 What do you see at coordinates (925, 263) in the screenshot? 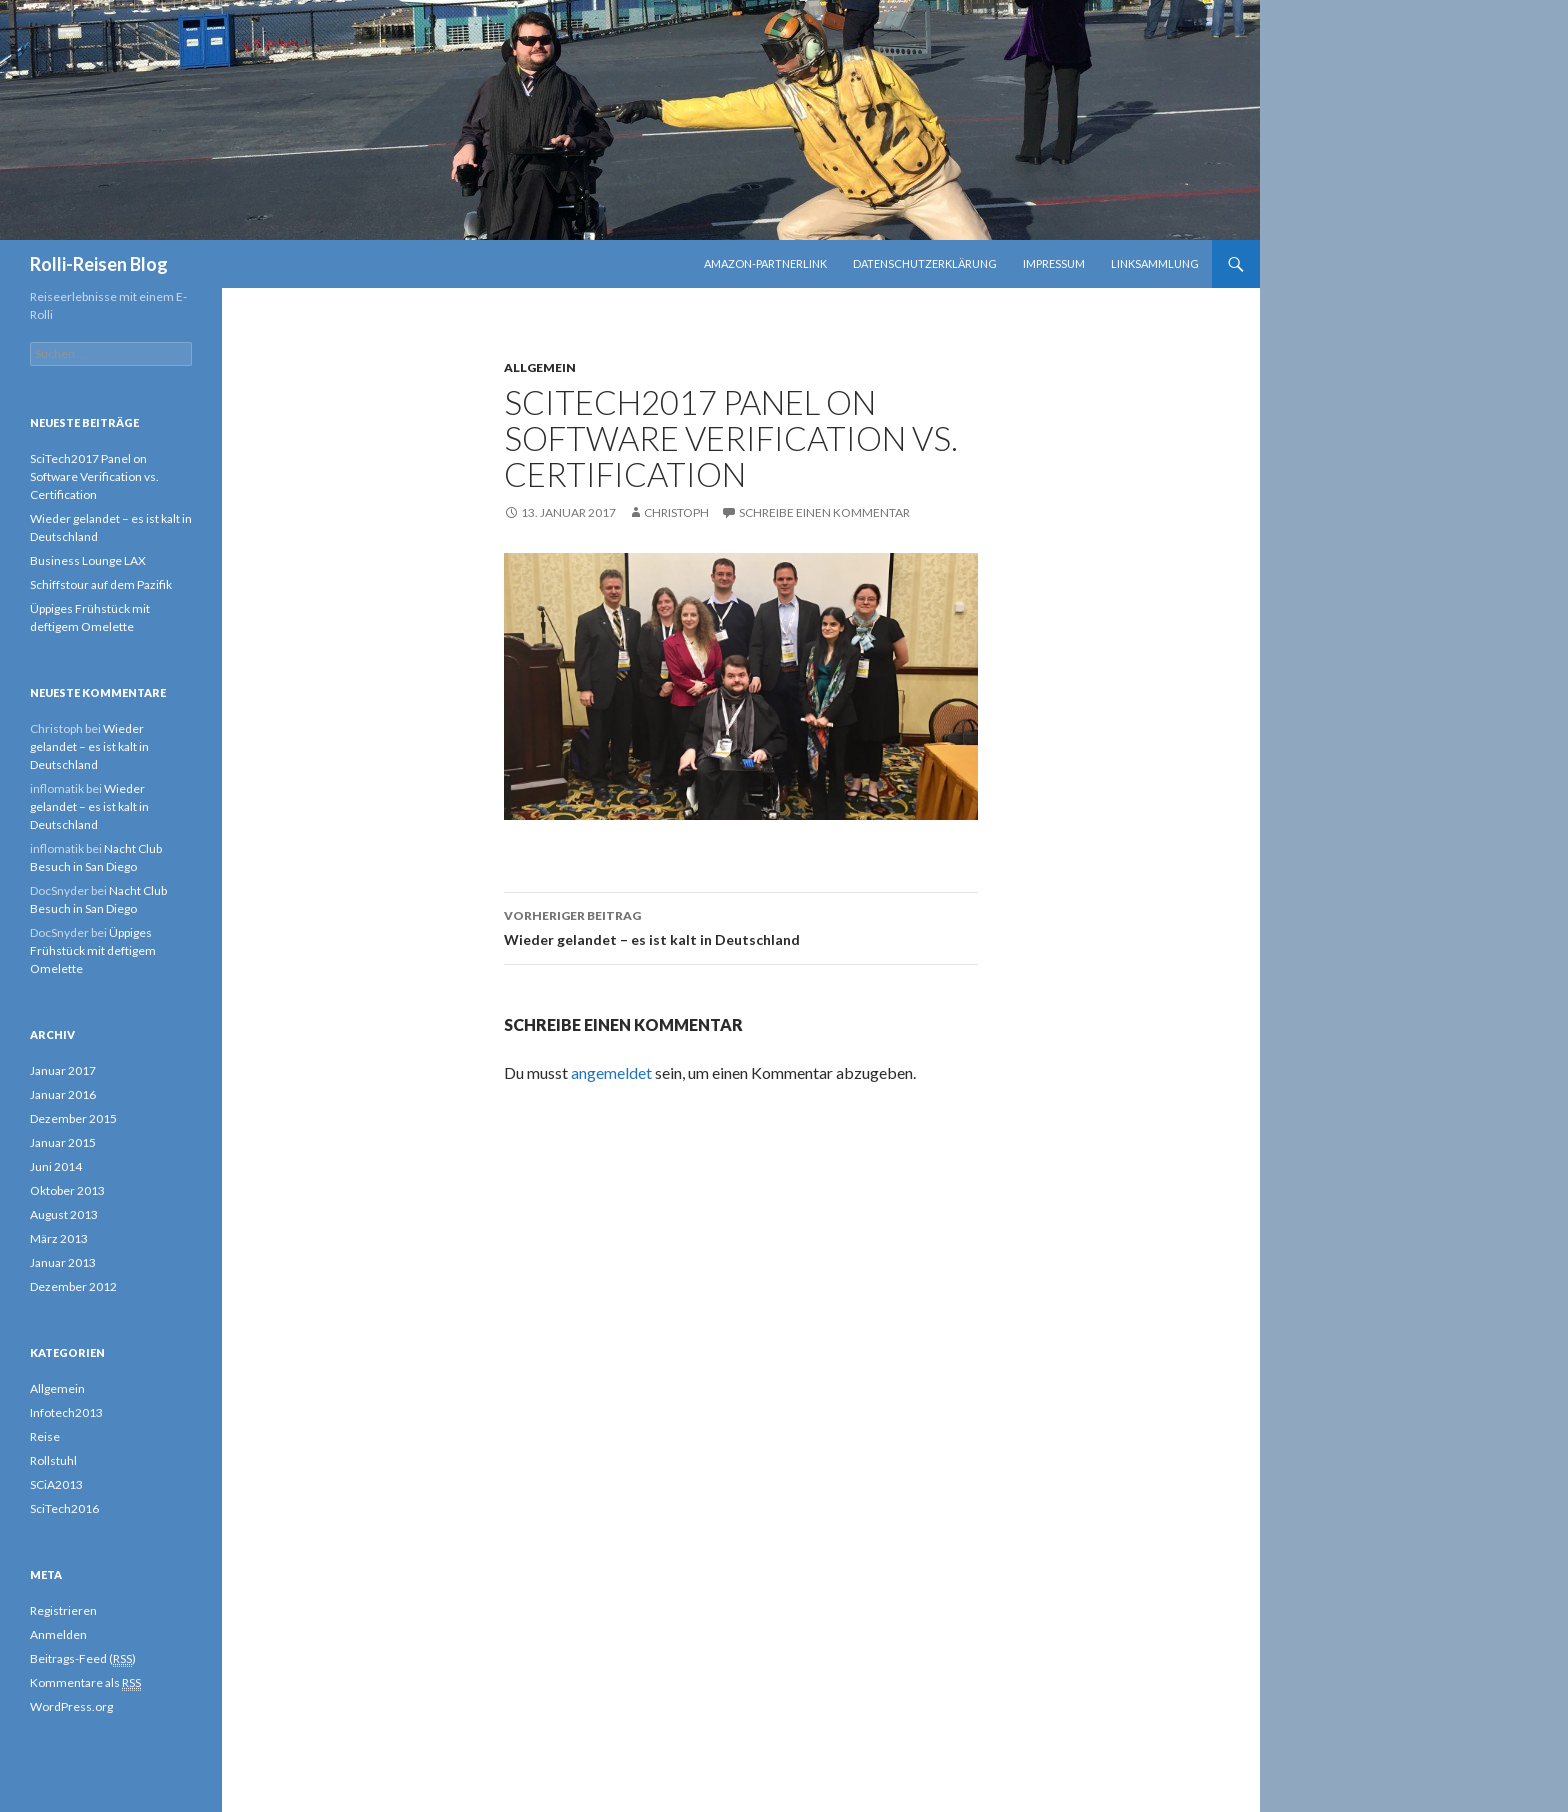
I see `Datenschutzerklärung` at bounding box center [925, 263].